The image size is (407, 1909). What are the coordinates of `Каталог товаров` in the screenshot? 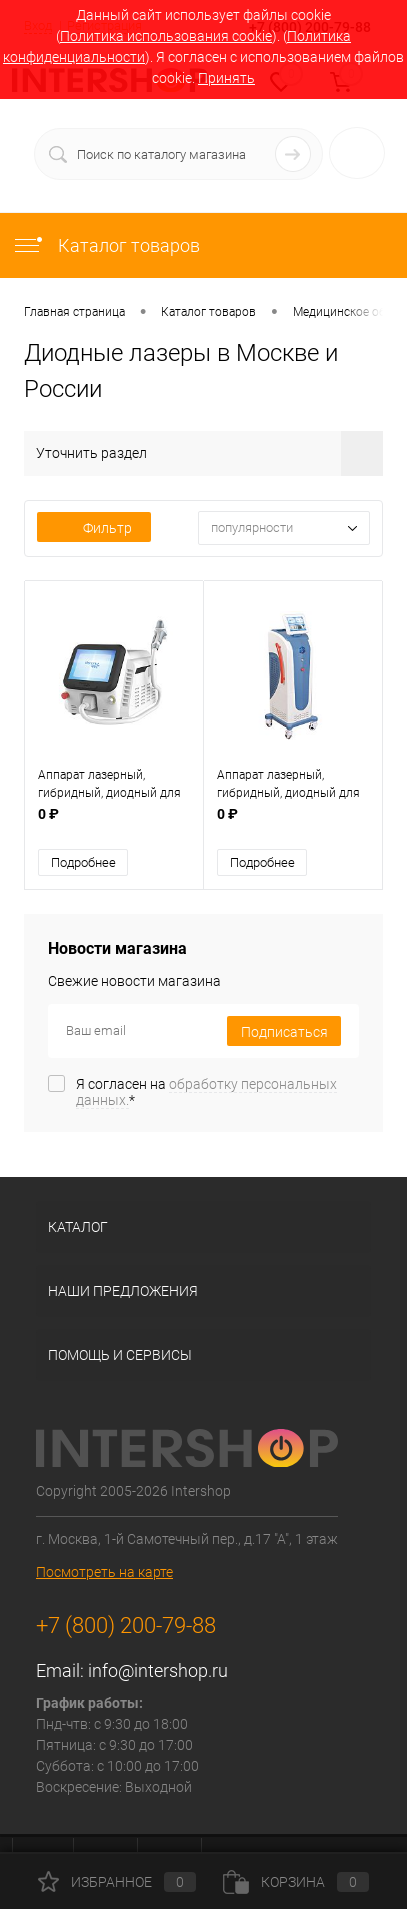 It's located at (106, 245).